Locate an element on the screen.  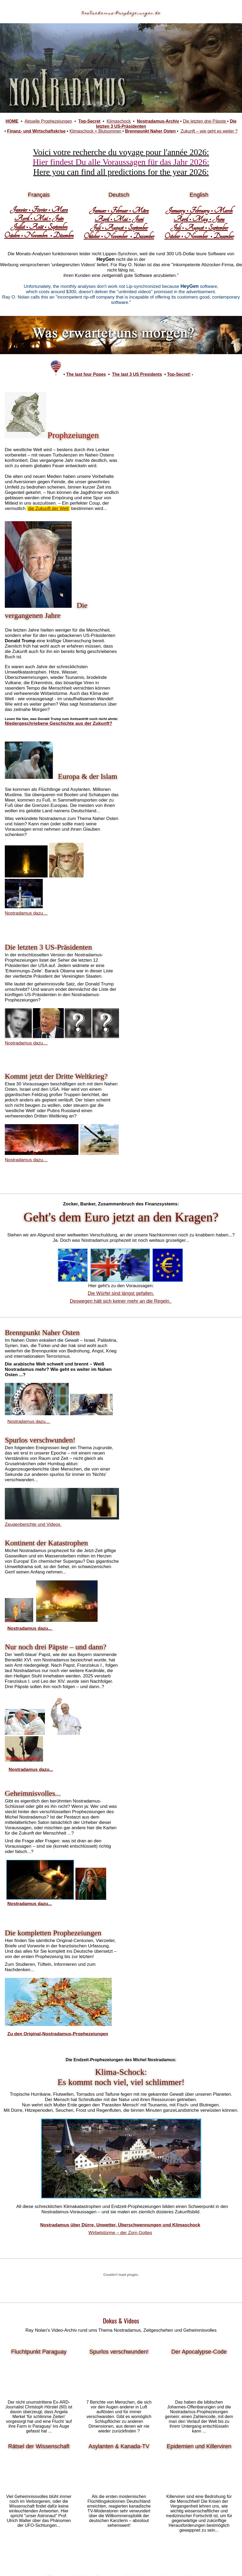
Prophezeiungen is located at coordinates (71, 1954).